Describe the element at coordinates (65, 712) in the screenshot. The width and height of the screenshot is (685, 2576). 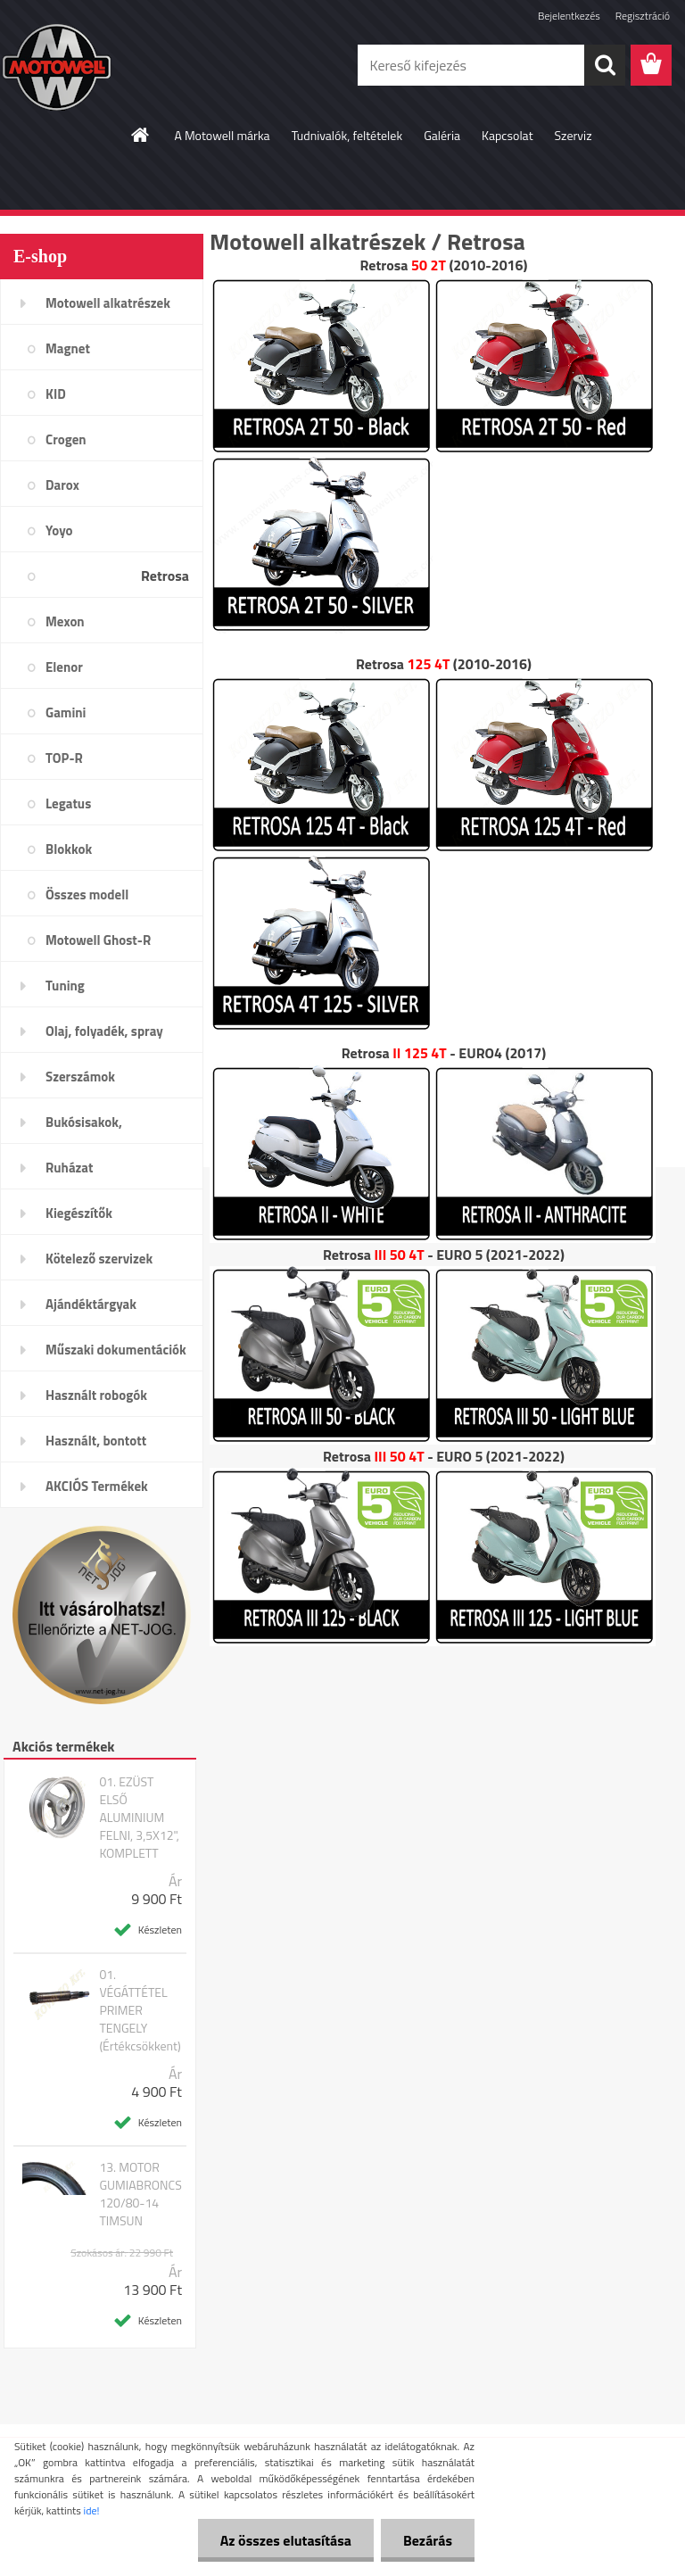
I see `Gamini` at that location.